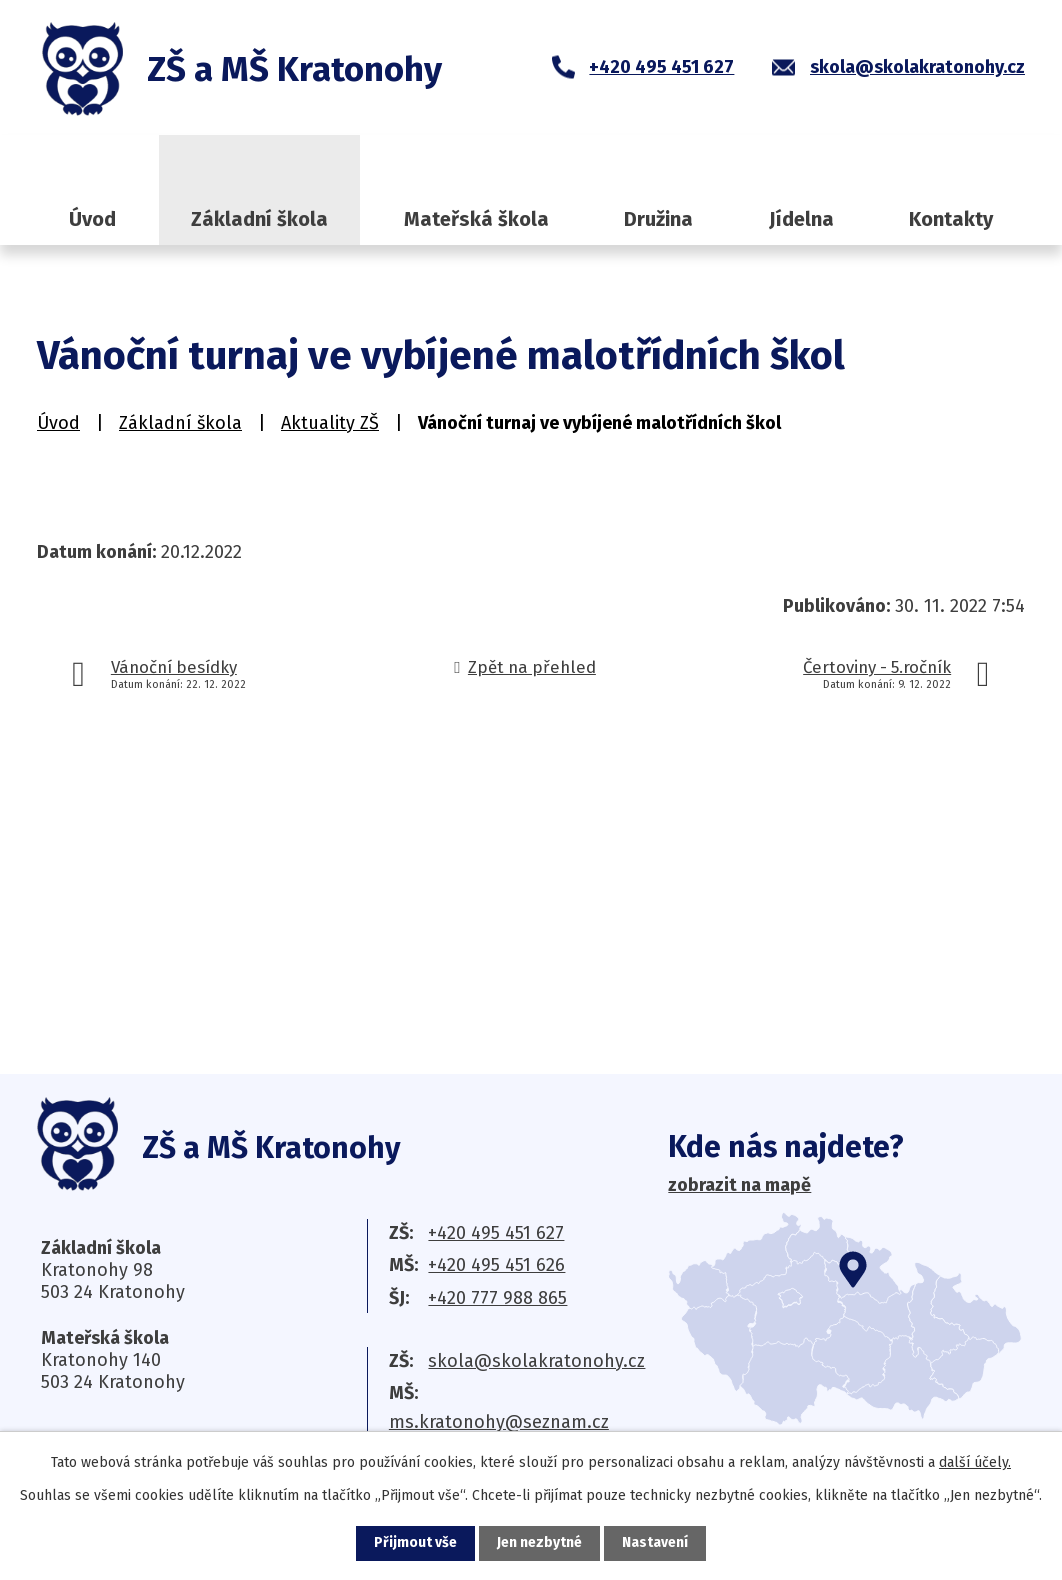 Image resolution: width=1062 pixels, height=1580 pixels. What do you see at coordinates (497, 1298) in the screenshot?
I see `+420 777 988 865` at bounding box center [497, 1298].